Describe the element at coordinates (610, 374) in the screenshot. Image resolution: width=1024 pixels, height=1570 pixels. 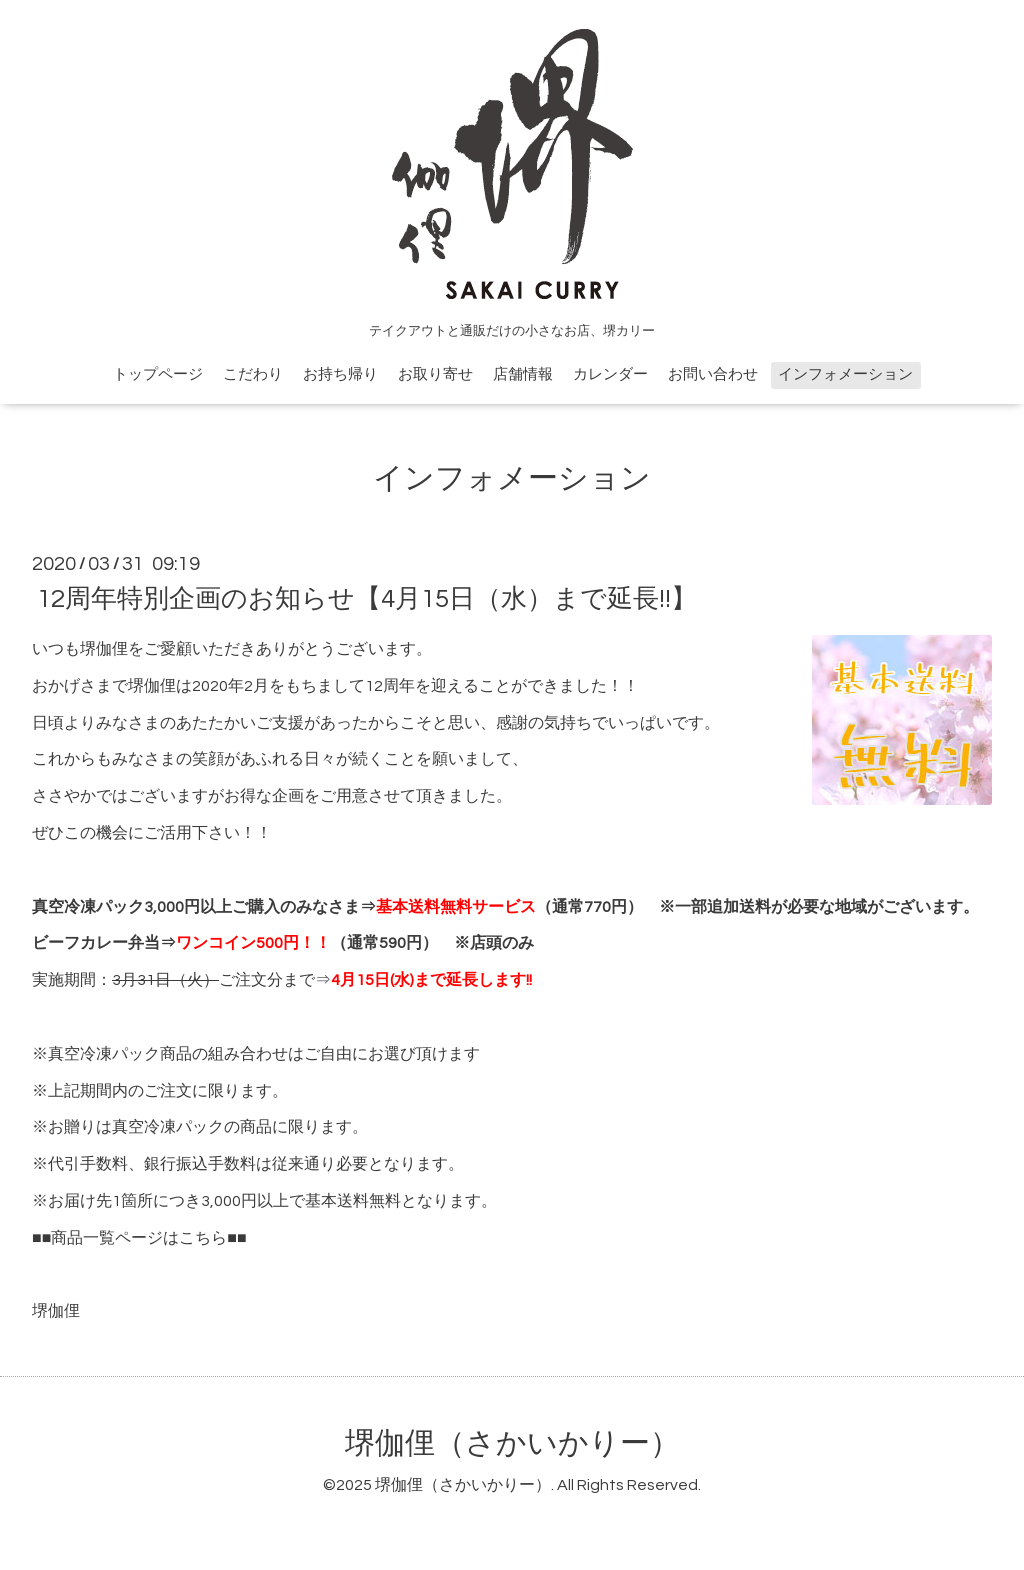
I see `カレンダー` at that location.